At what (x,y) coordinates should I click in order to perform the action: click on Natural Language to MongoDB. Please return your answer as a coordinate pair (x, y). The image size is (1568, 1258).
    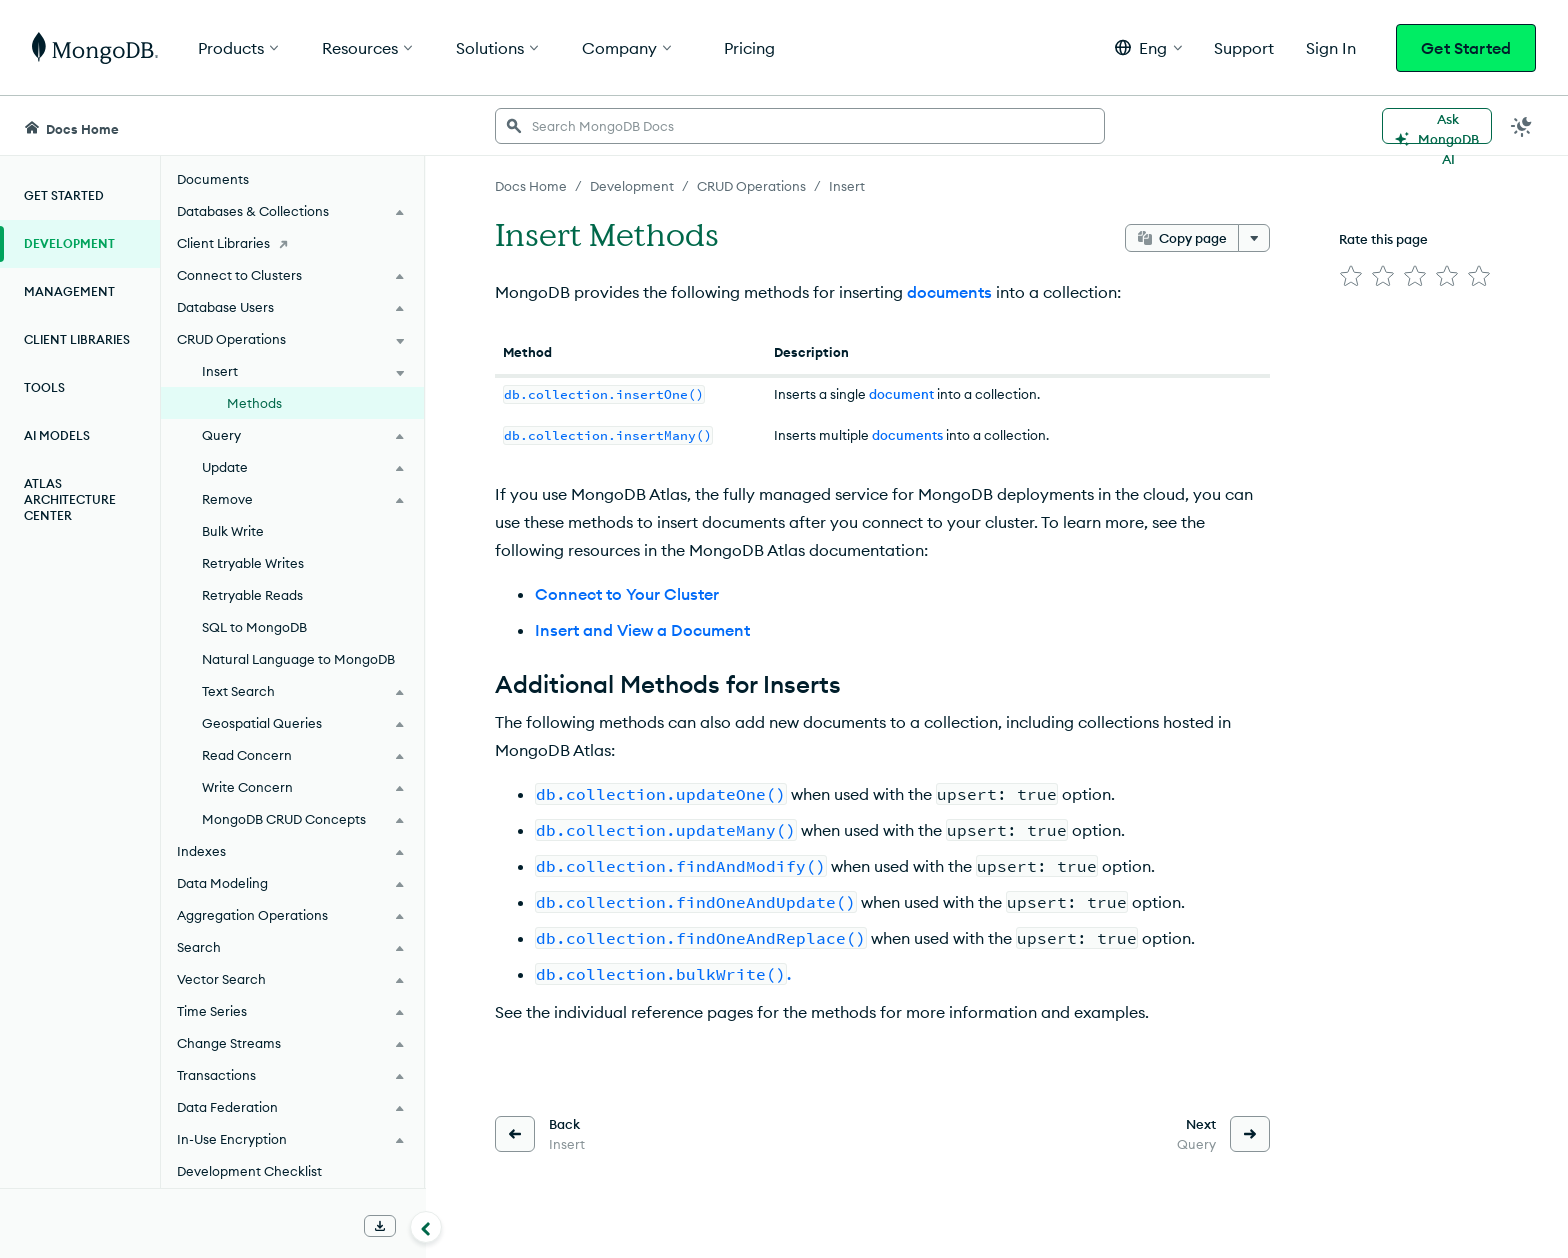
    Looking at the image, I should click on (298, 659).